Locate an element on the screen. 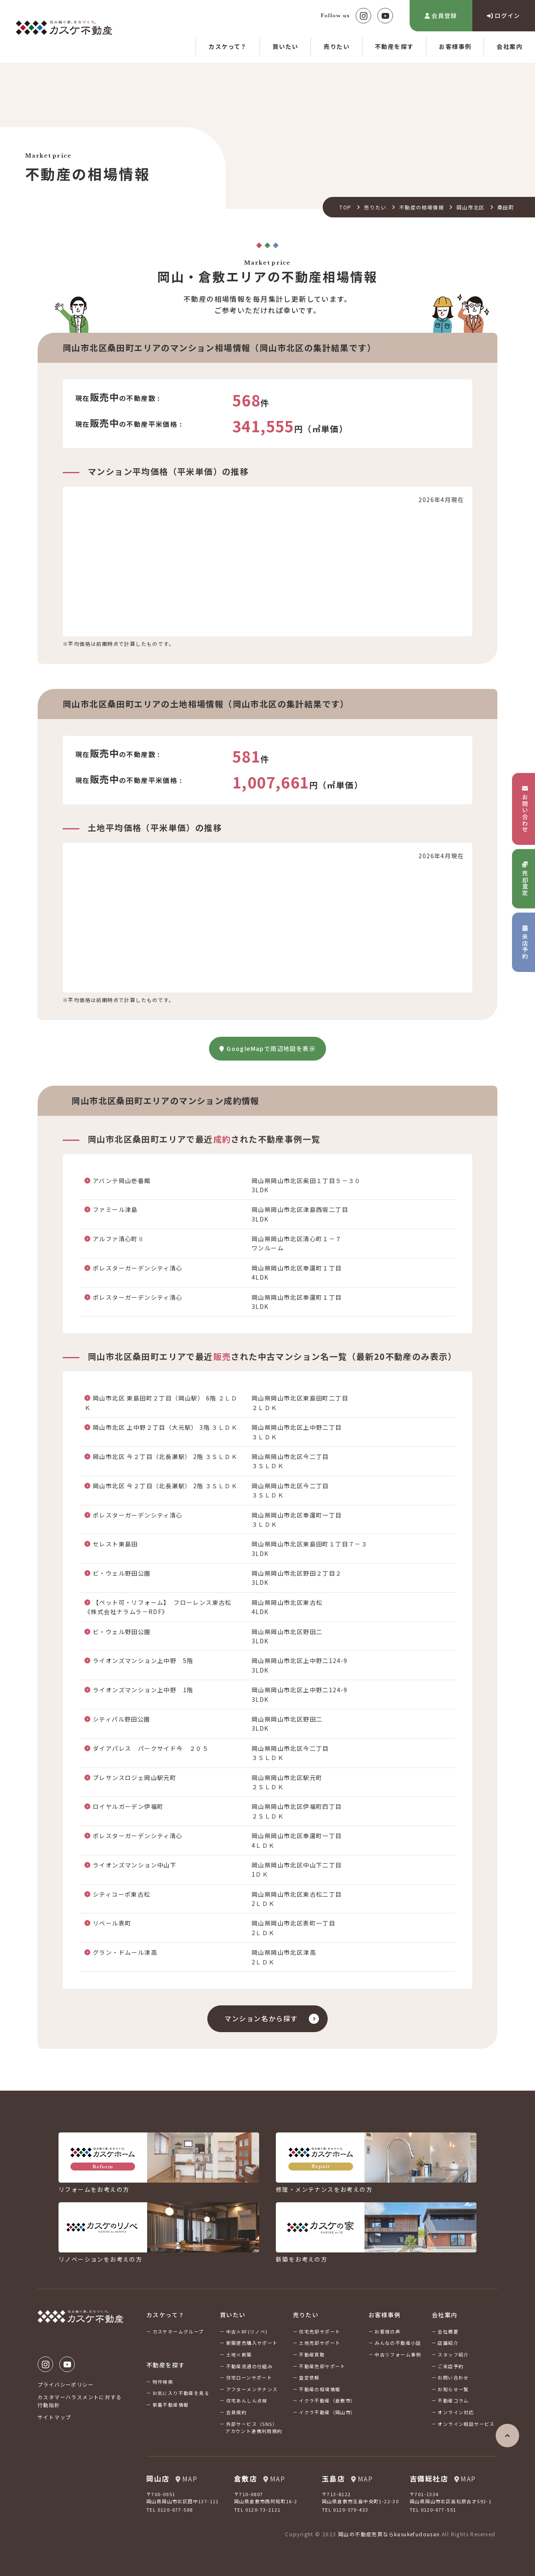 The image size is (535, 2576). シティパル野田公園 is located at coordinates (121, 1719).